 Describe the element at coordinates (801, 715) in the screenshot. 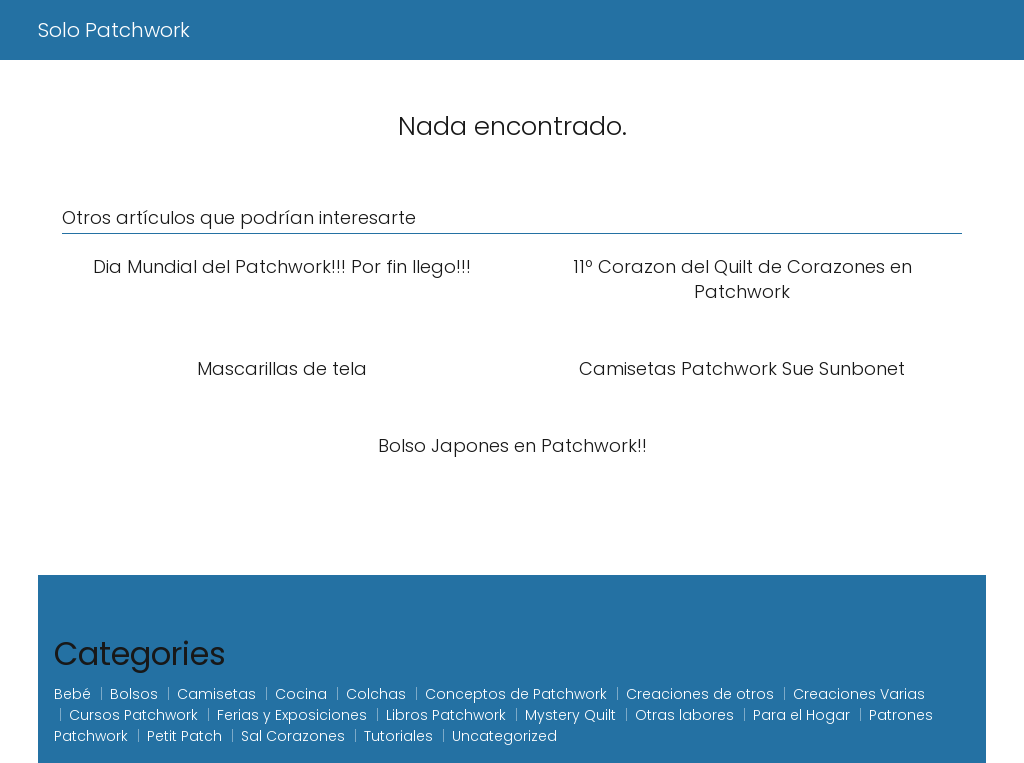

I see `Para el Hogar` at that location.